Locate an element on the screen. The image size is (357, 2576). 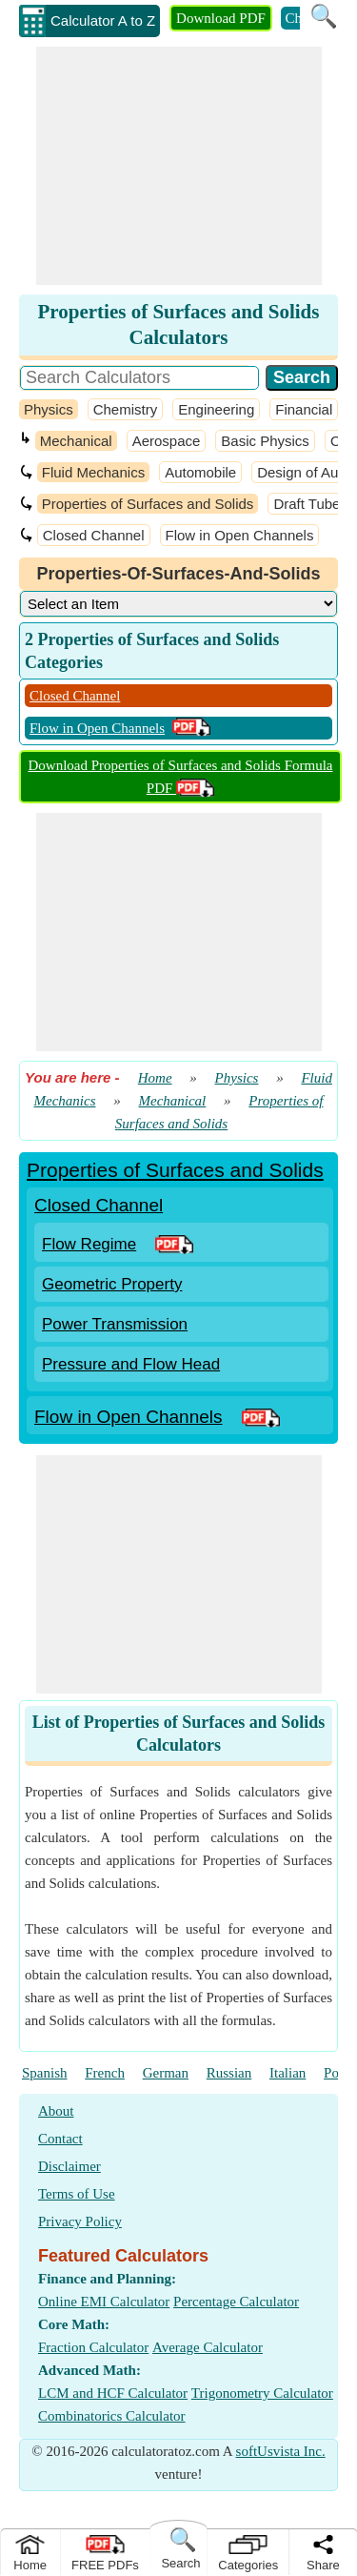
Percentage Calculator is located at coordinates (236, 2301).